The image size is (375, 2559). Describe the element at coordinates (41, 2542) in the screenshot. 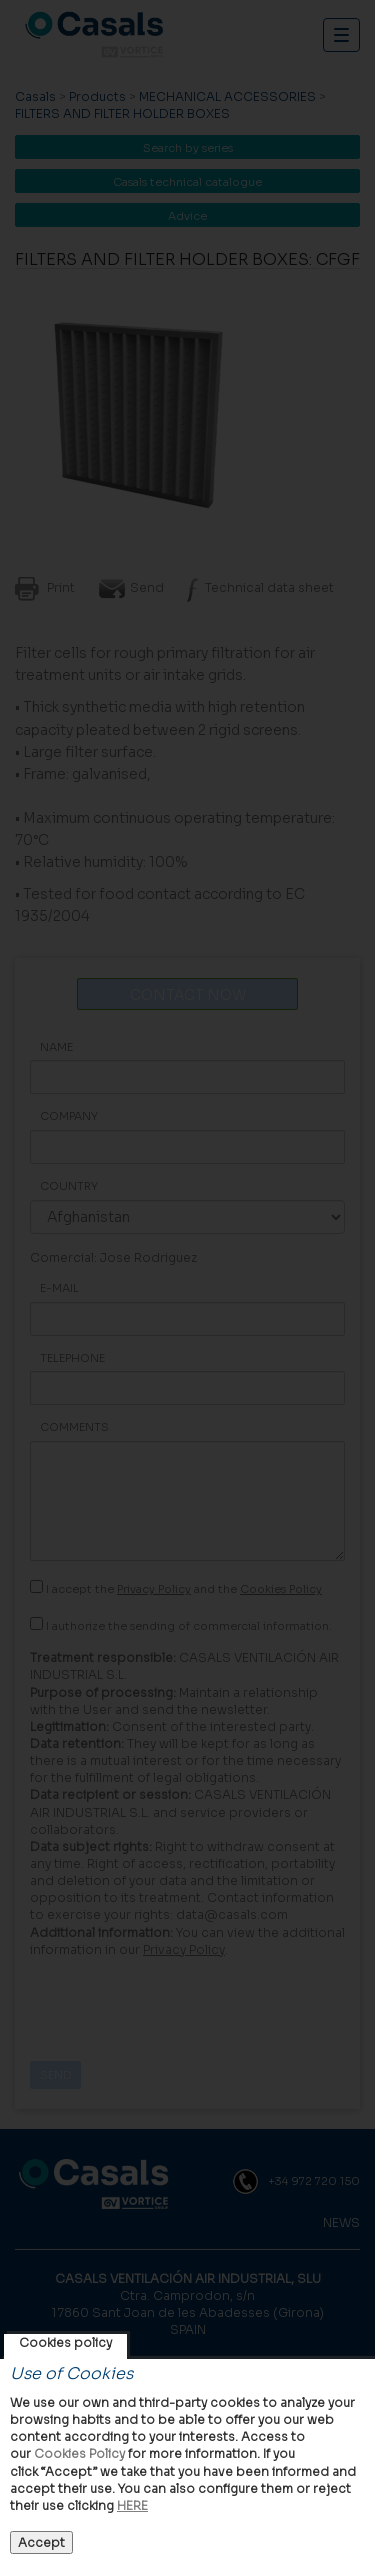

I see `Accept` at that location.